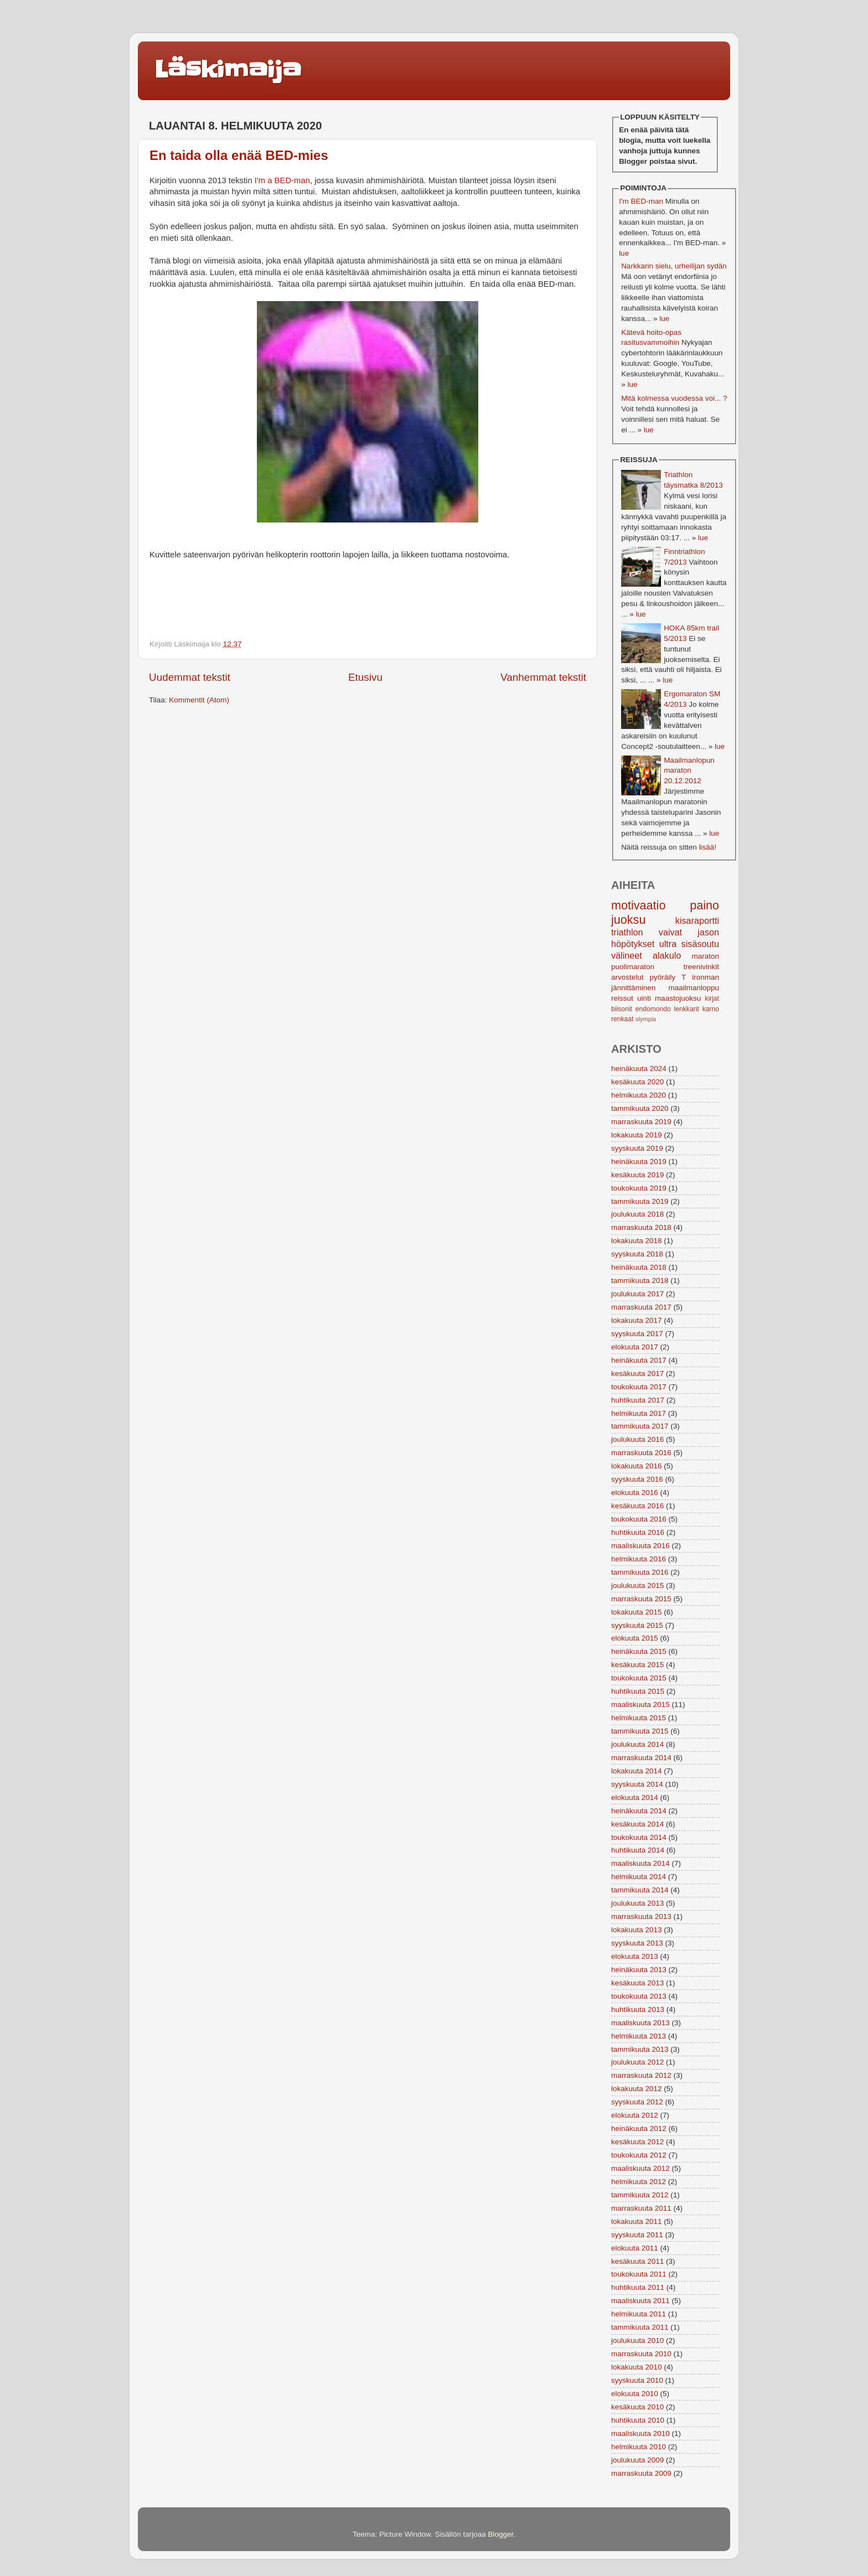 This screenshot has width=868, height=2576. I want to click on marraskuuta 2012, so click(641, 2075).